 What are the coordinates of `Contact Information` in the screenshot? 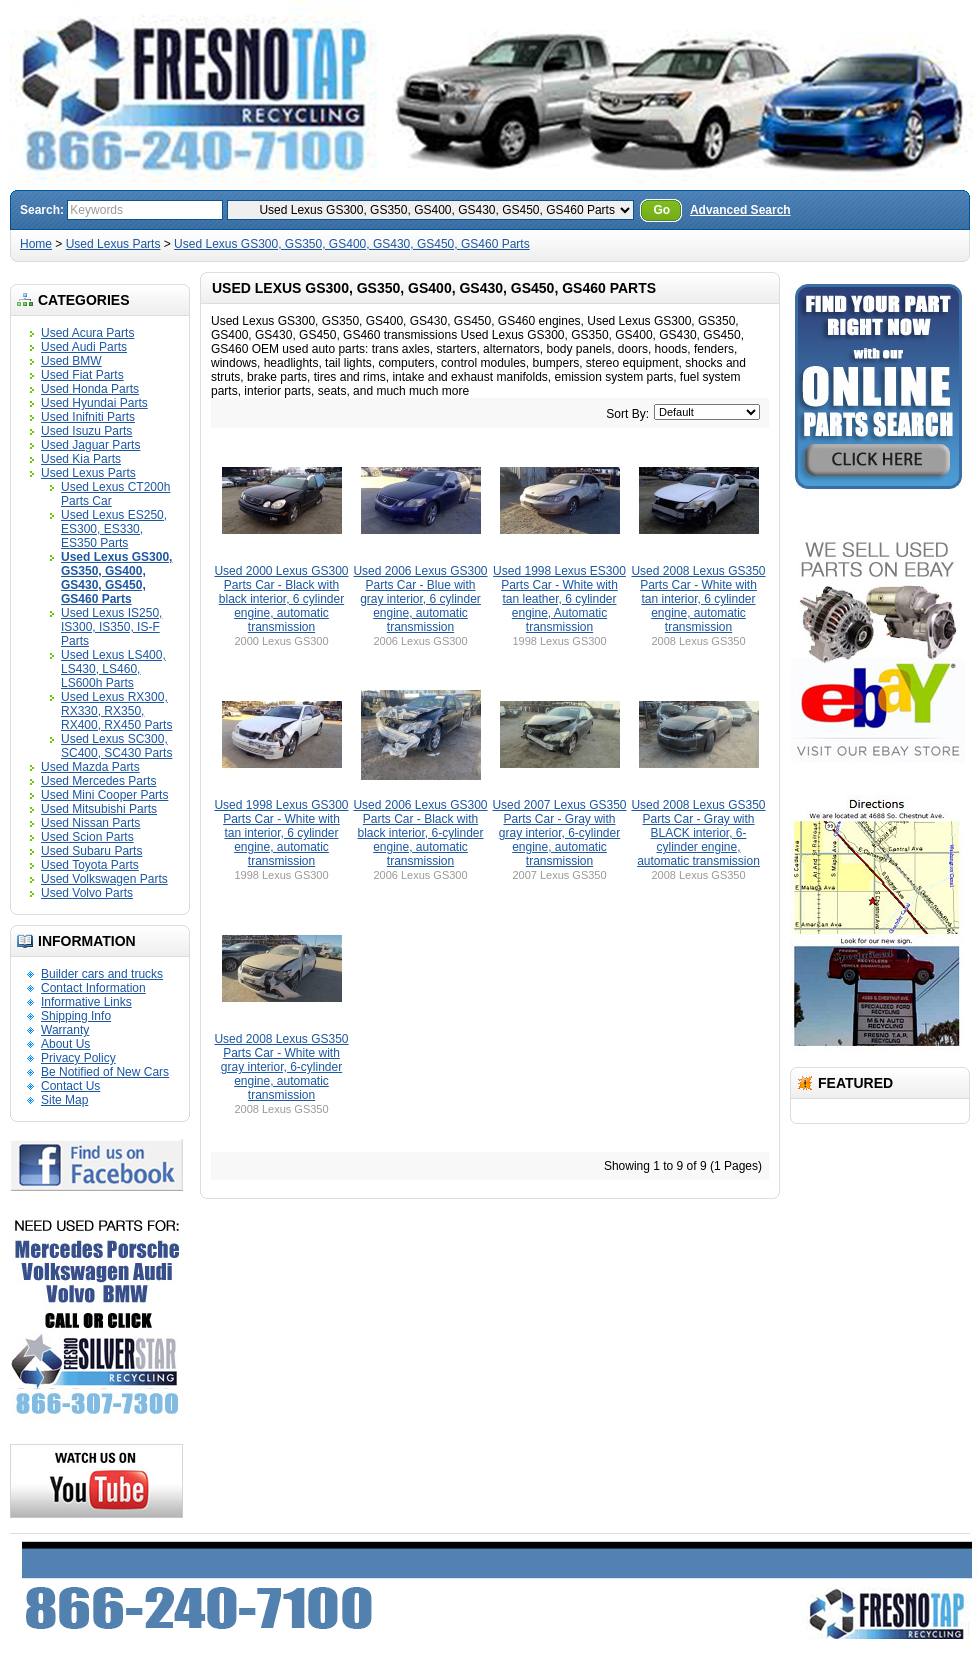 It's located at (93, 988).